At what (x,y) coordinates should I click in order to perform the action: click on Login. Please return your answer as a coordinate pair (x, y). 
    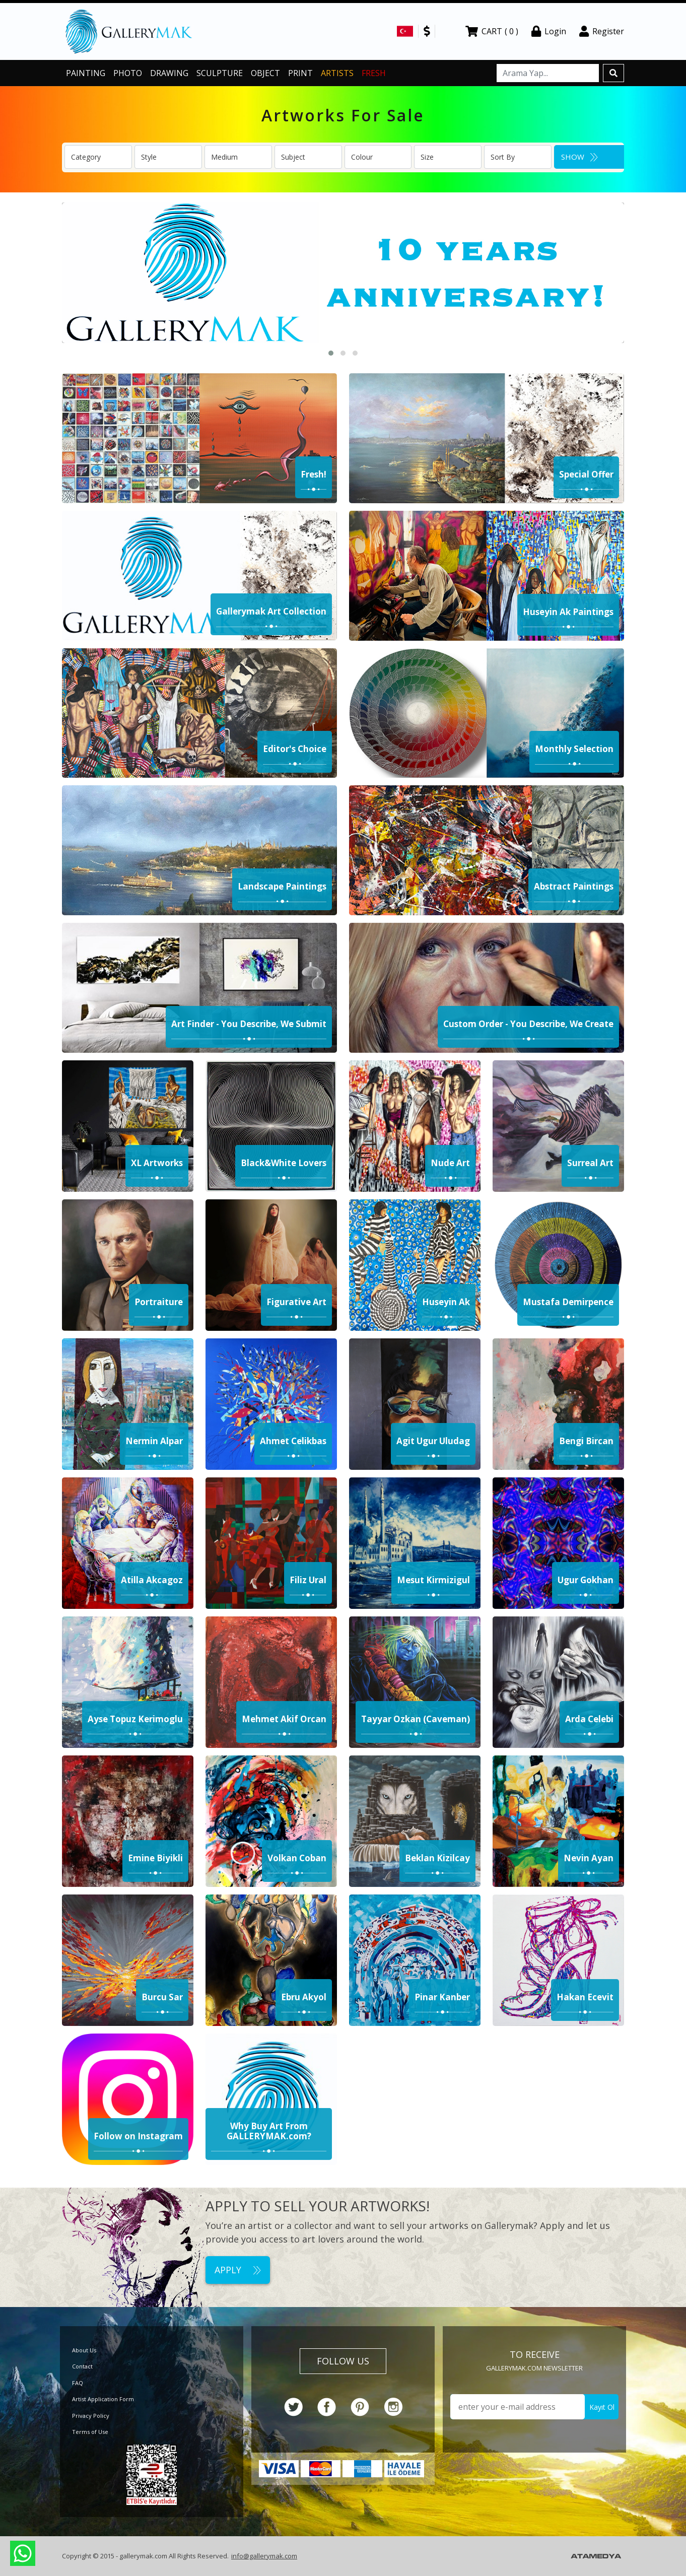
    Looking at the image, I should click on (548, 31).